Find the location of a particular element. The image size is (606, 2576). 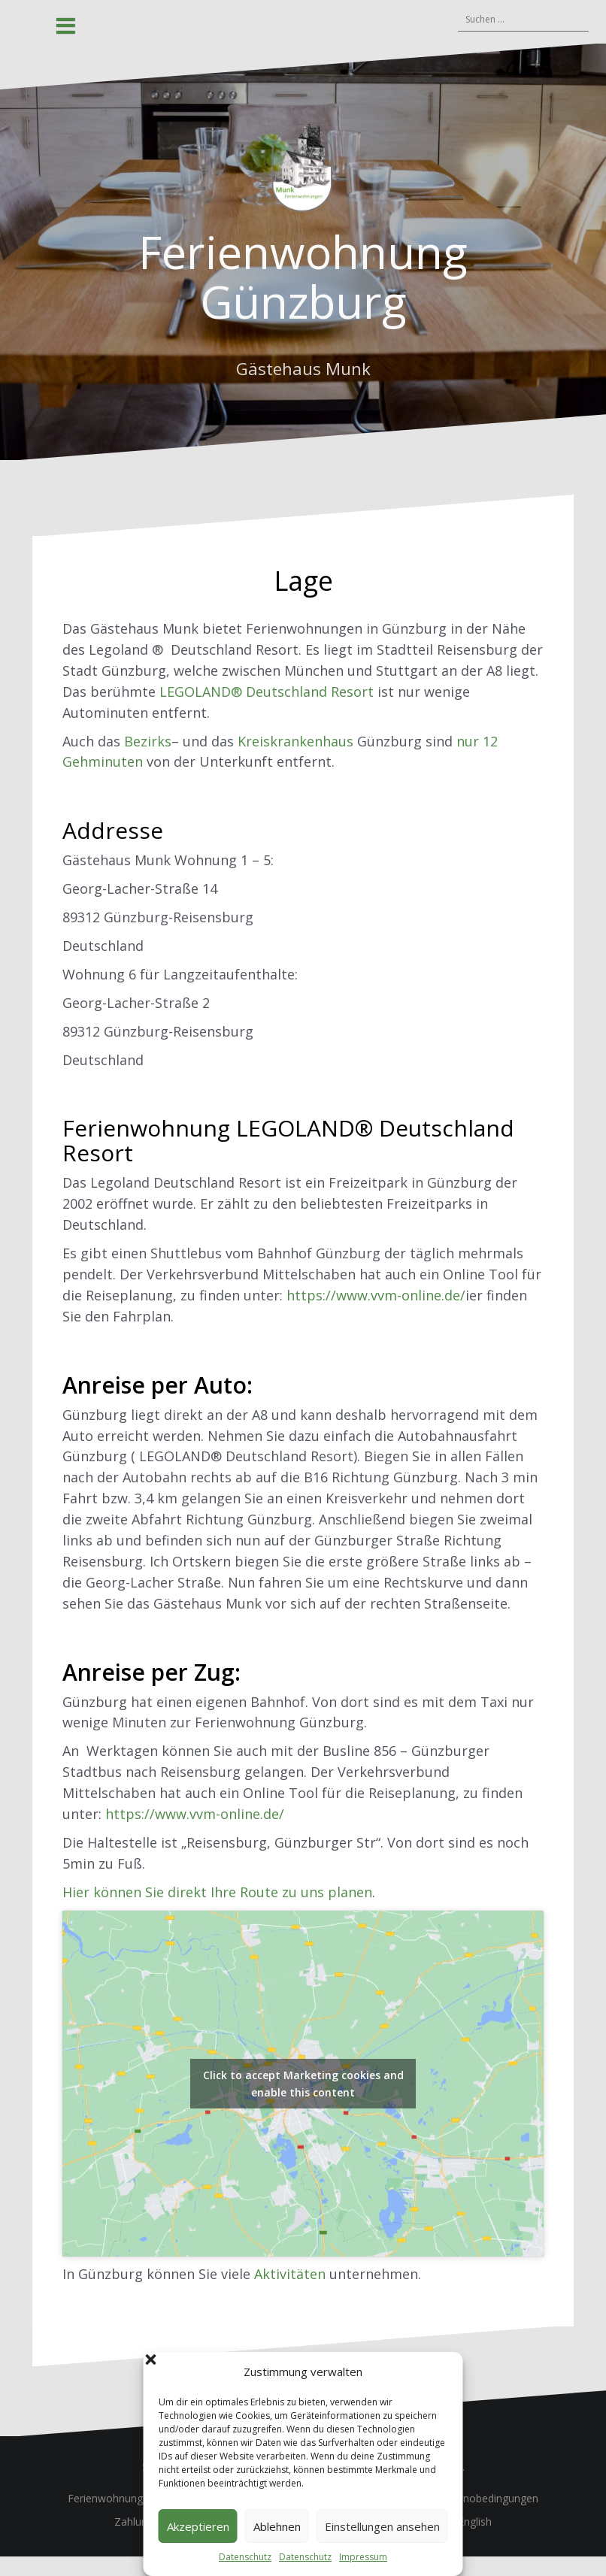

Kreiskrankenhaus is located at coordinates (295, 741).